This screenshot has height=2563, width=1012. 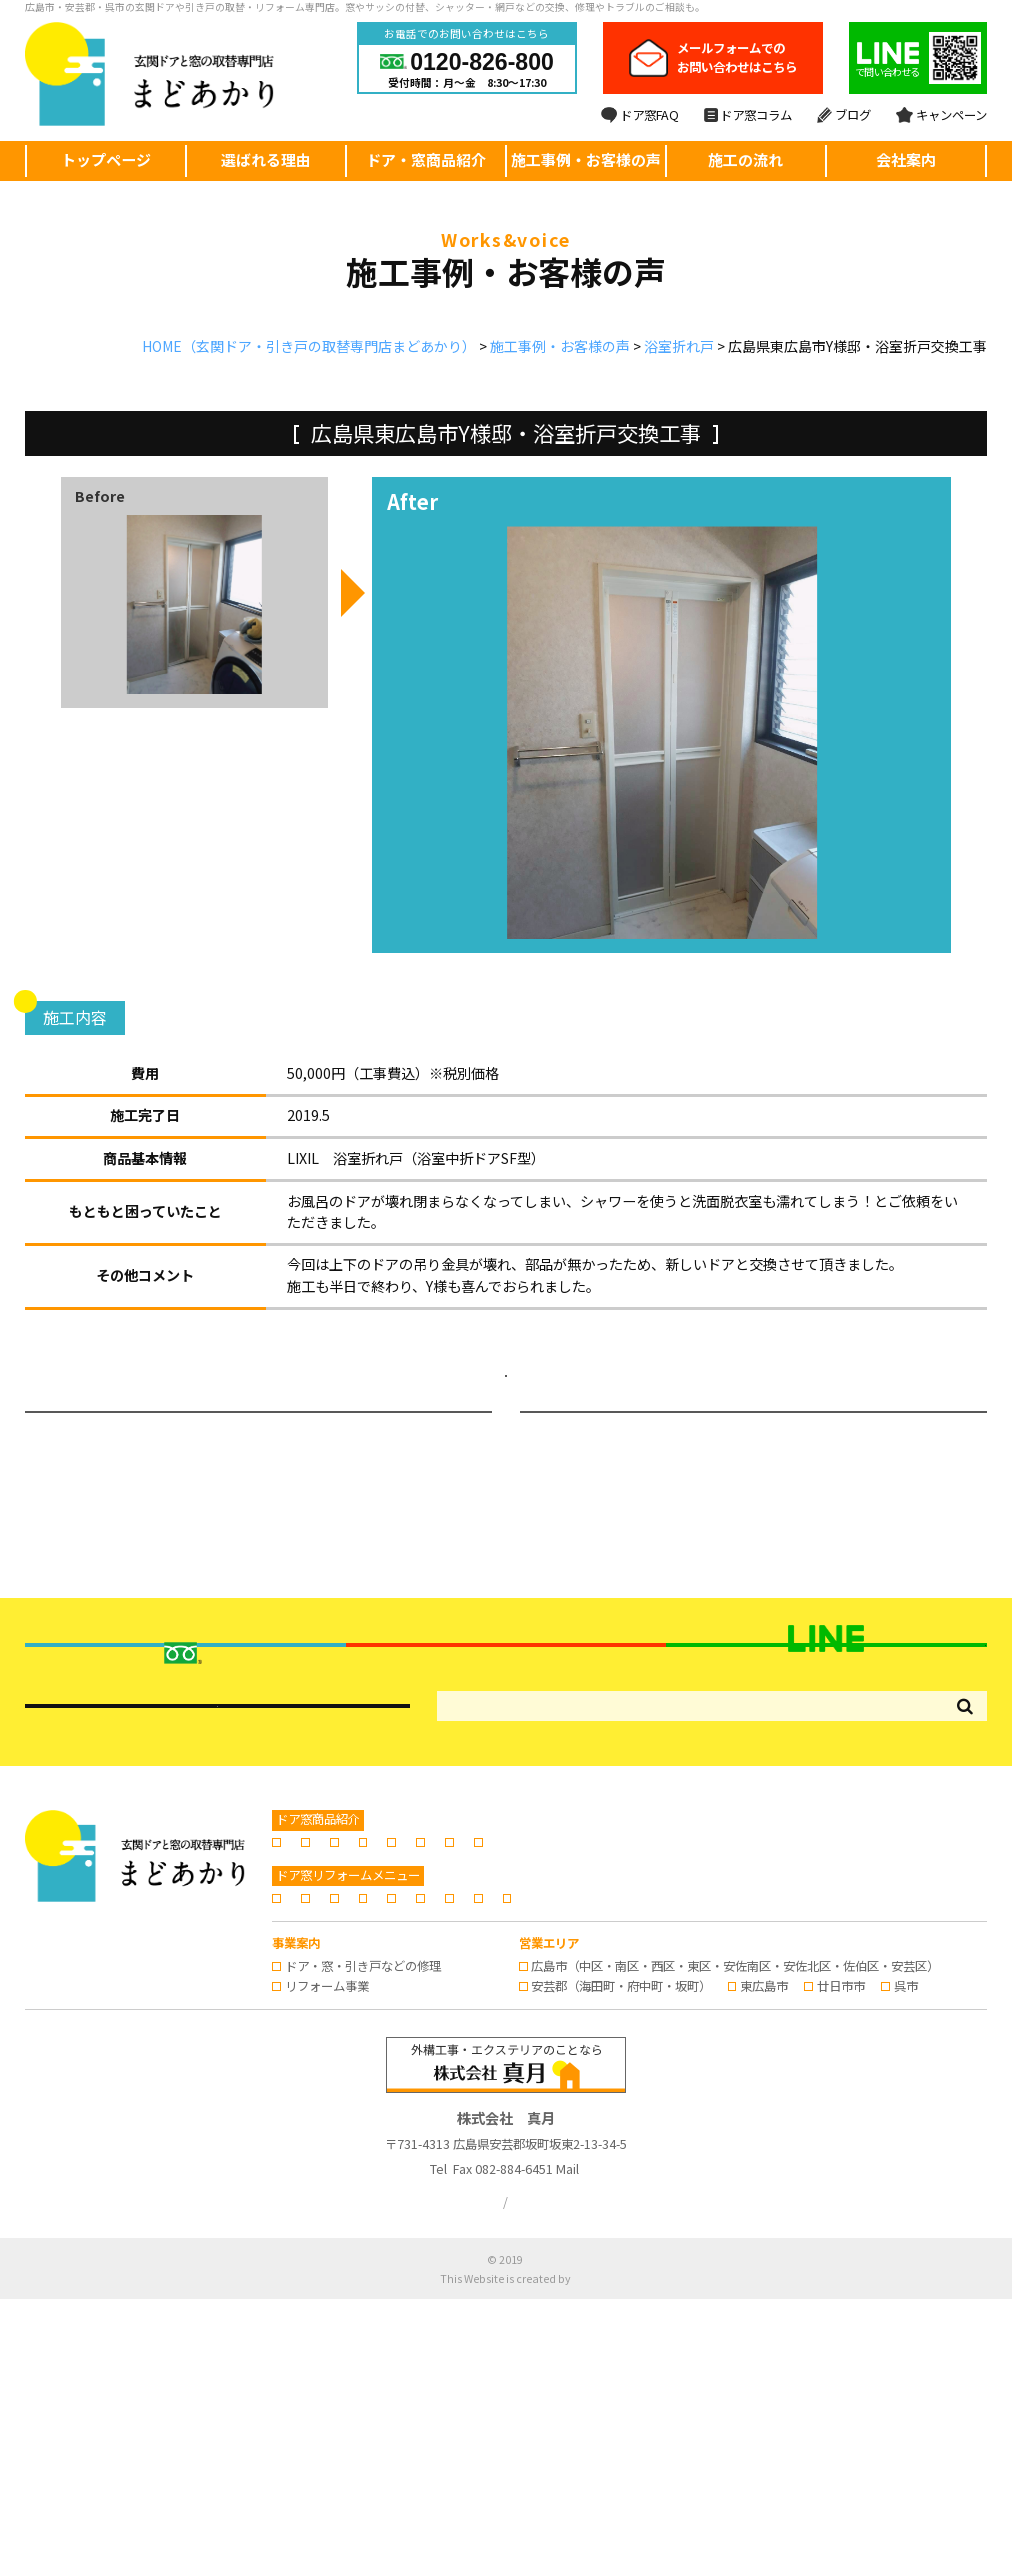 I want to click on 広島の玄関ドア・引き戸の取替・リフォームならまどあかり, so click(x=525, y=2522).